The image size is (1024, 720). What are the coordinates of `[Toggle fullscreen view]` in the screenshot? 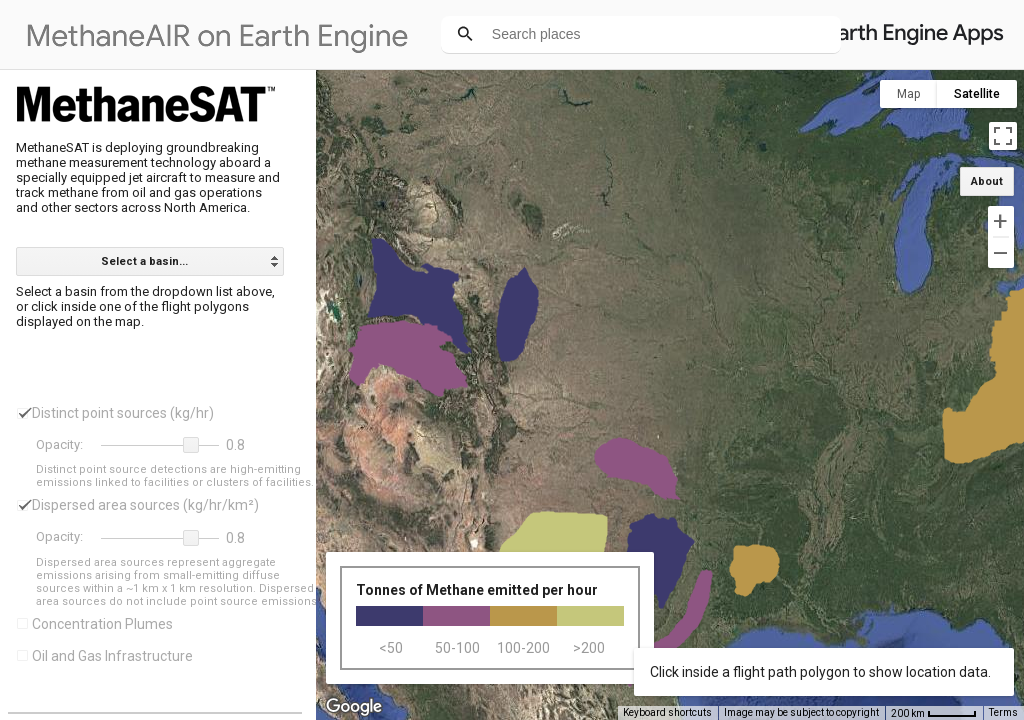 It's located at (1003, 136).